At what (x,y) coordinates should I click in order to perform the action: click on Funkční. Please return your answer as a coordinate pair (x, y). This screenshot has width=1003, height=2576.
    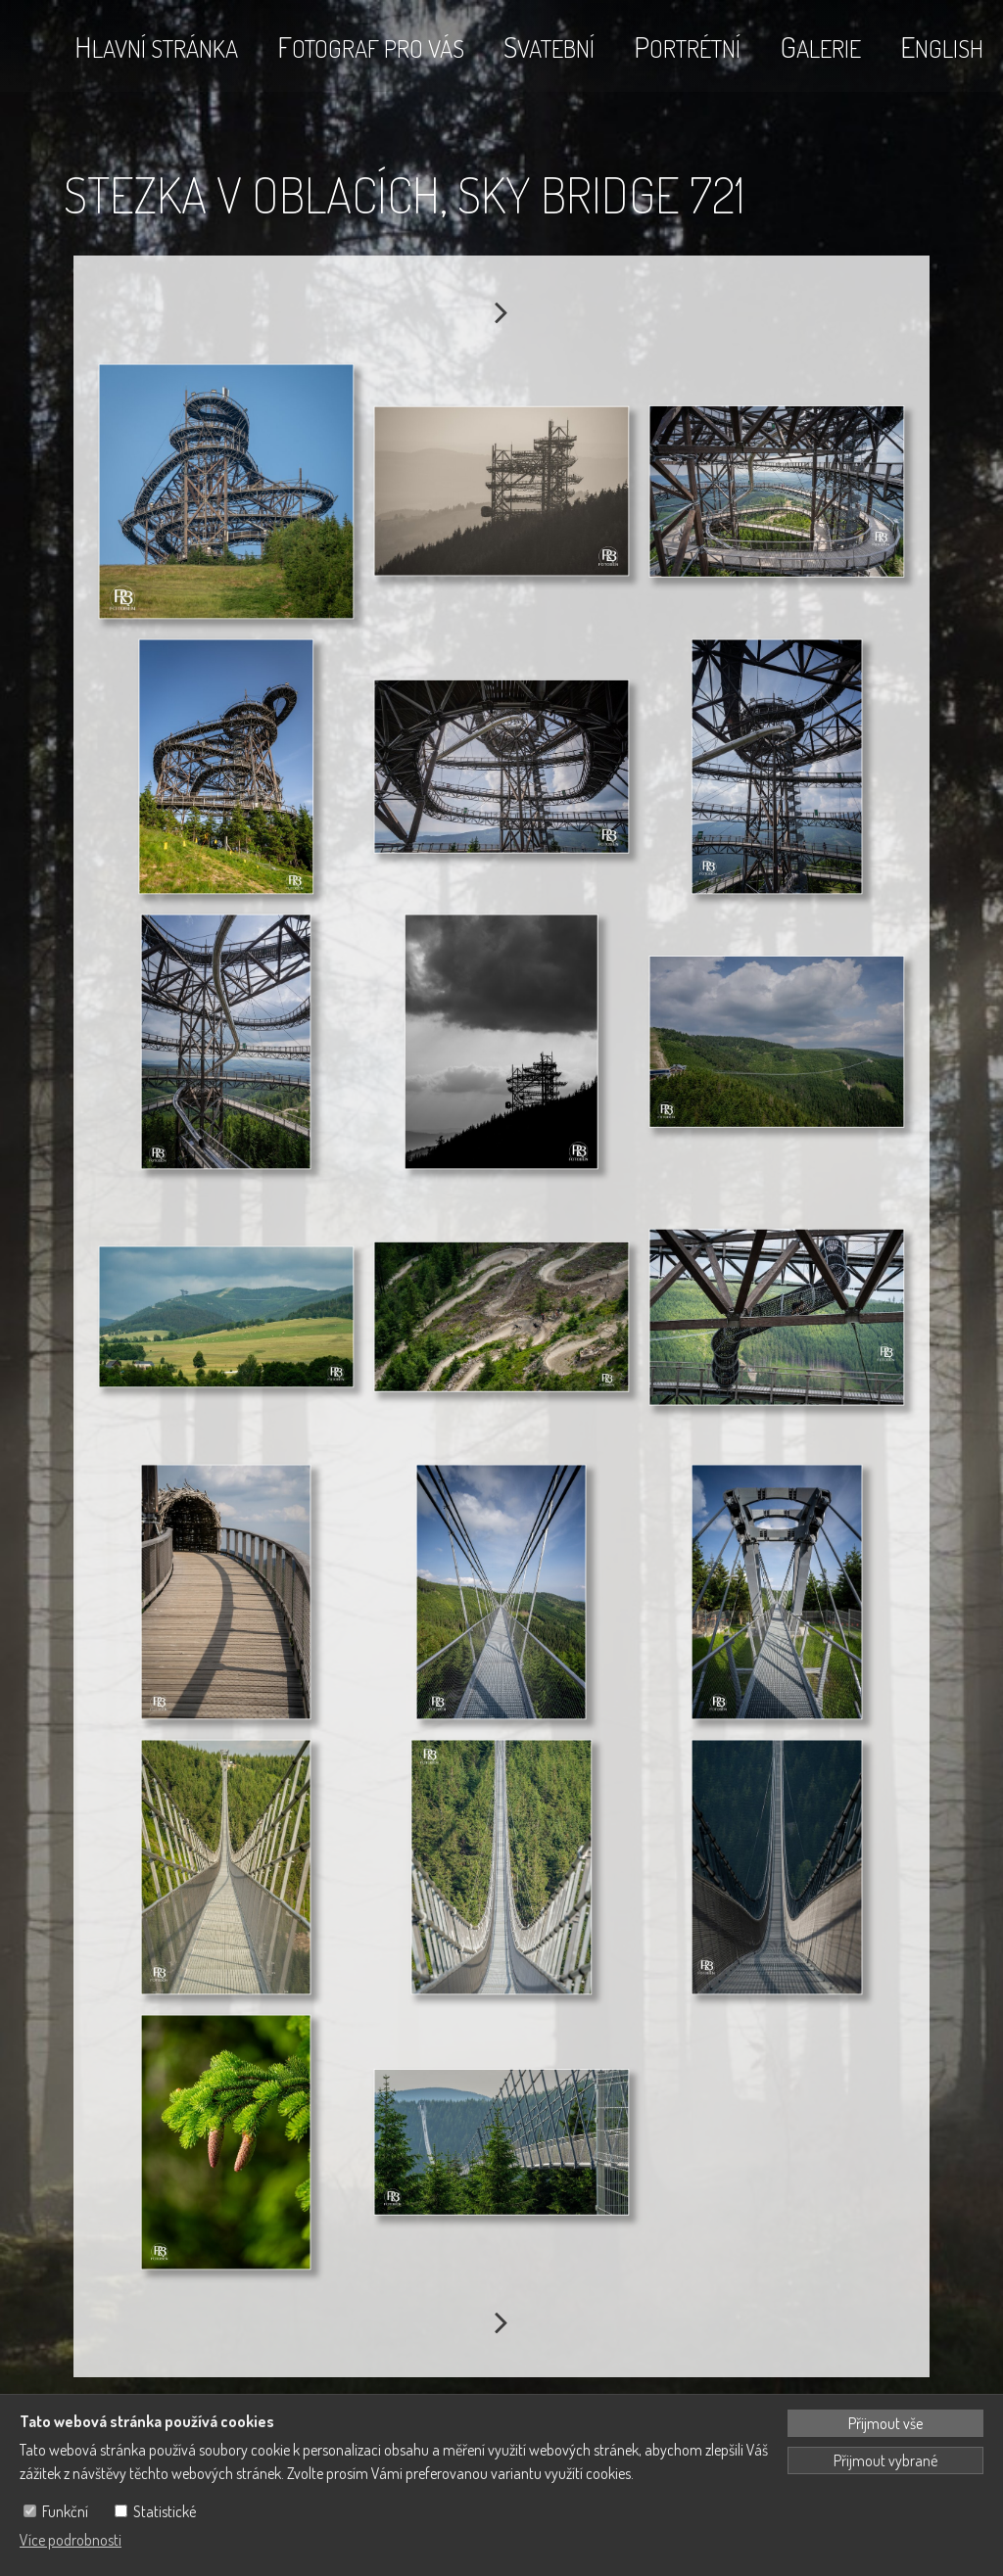
    Looking at the image, I should click on (65, 2511).